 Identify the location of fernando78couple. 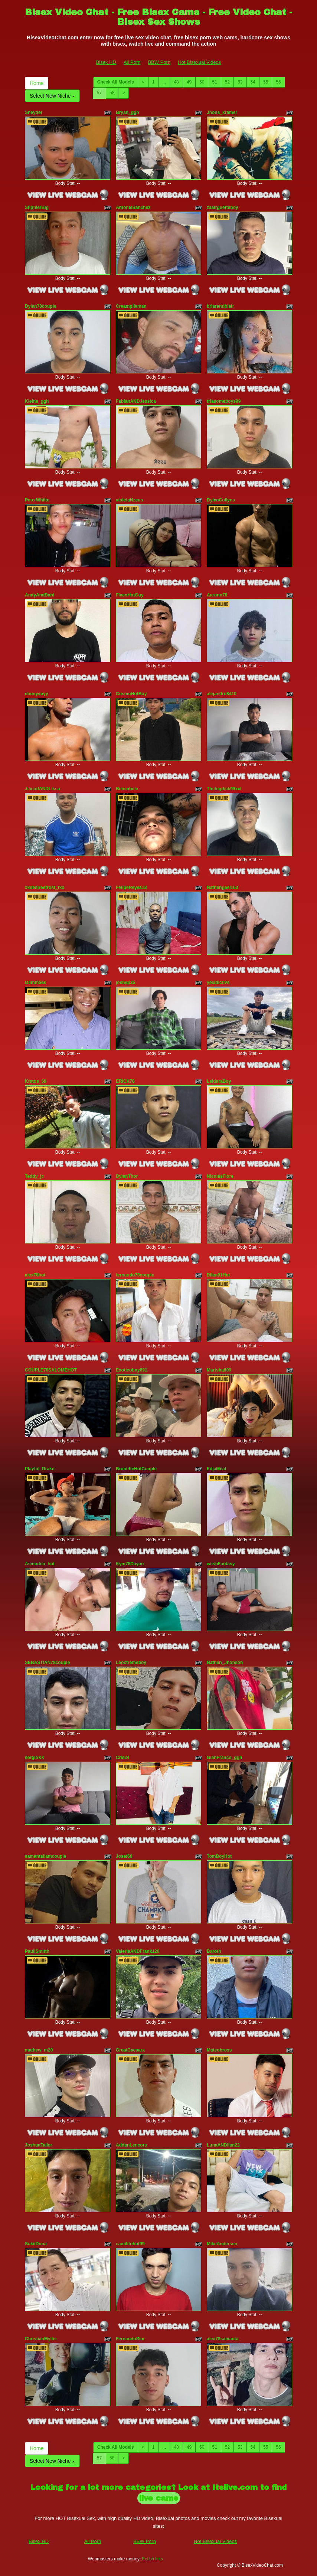
(135, 1275).